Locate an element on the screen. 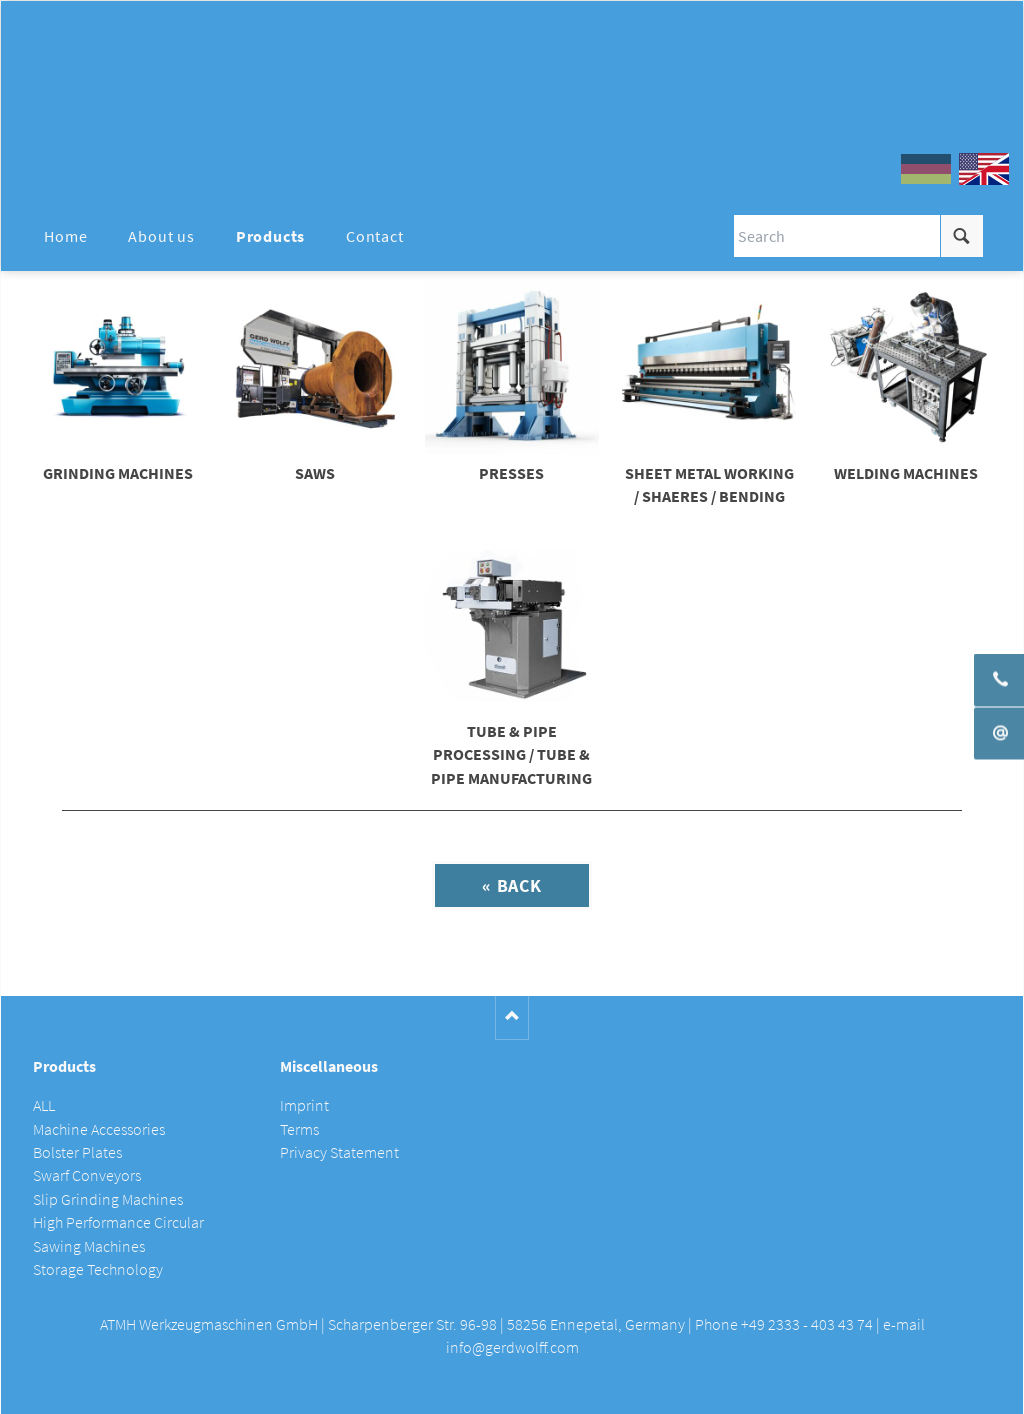 The image size is (1024, 1414). « Back is located at coordinates (512, 885).